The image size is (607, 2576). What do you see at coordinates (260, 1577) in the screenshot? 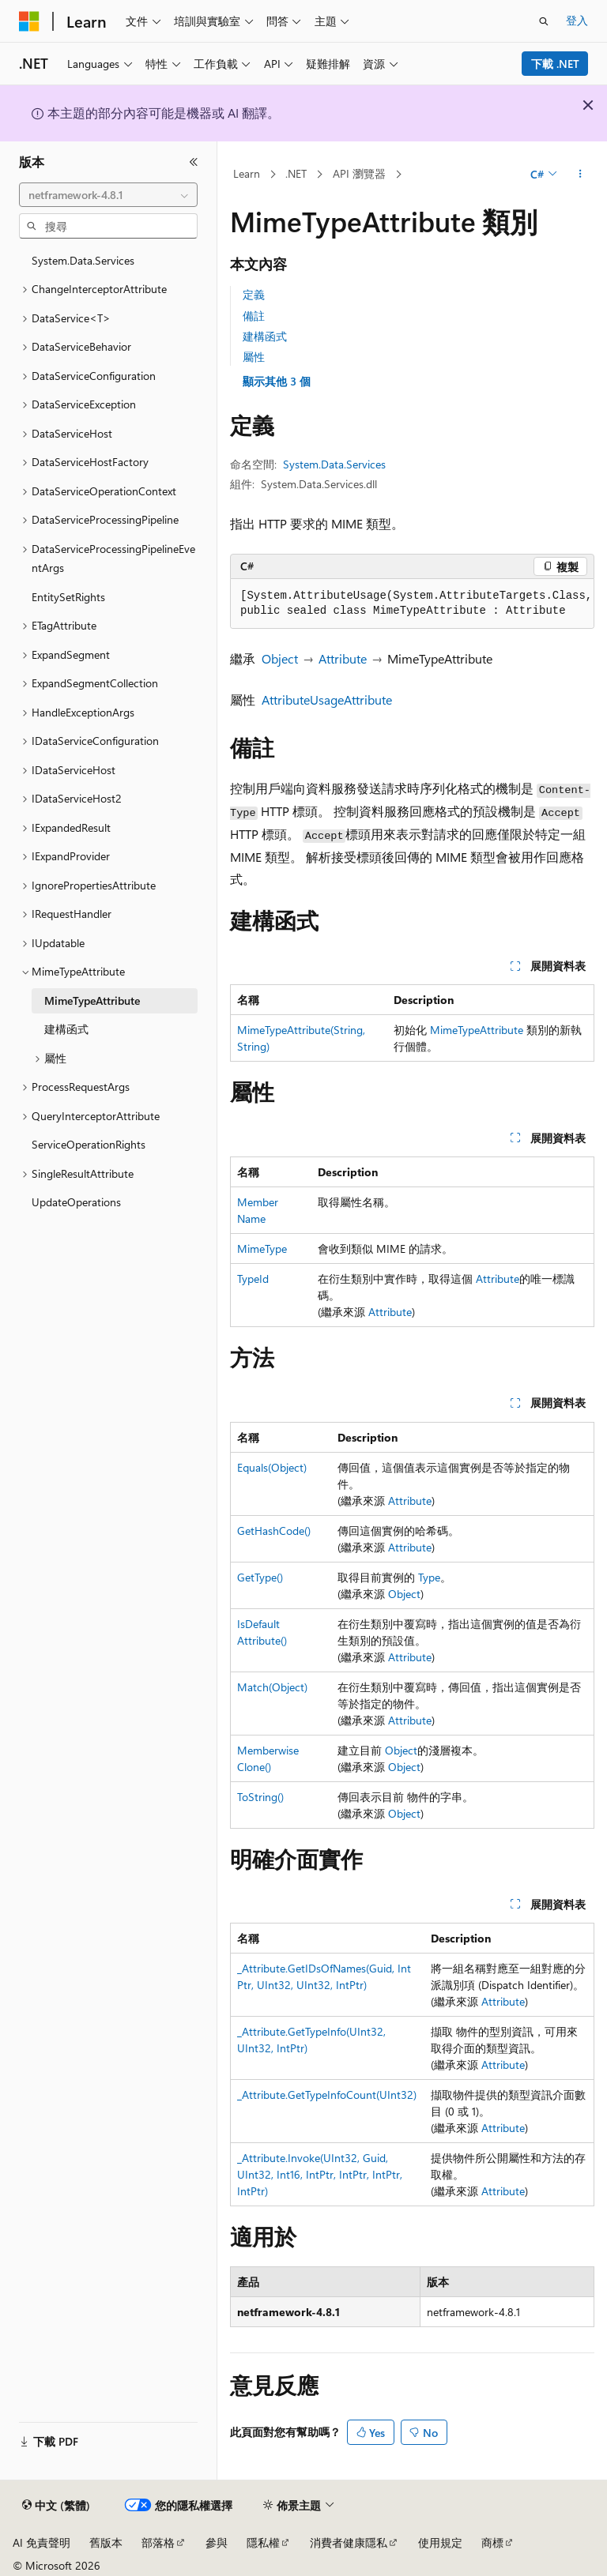
I see `GetType()` at bounding box center [260, 1577].